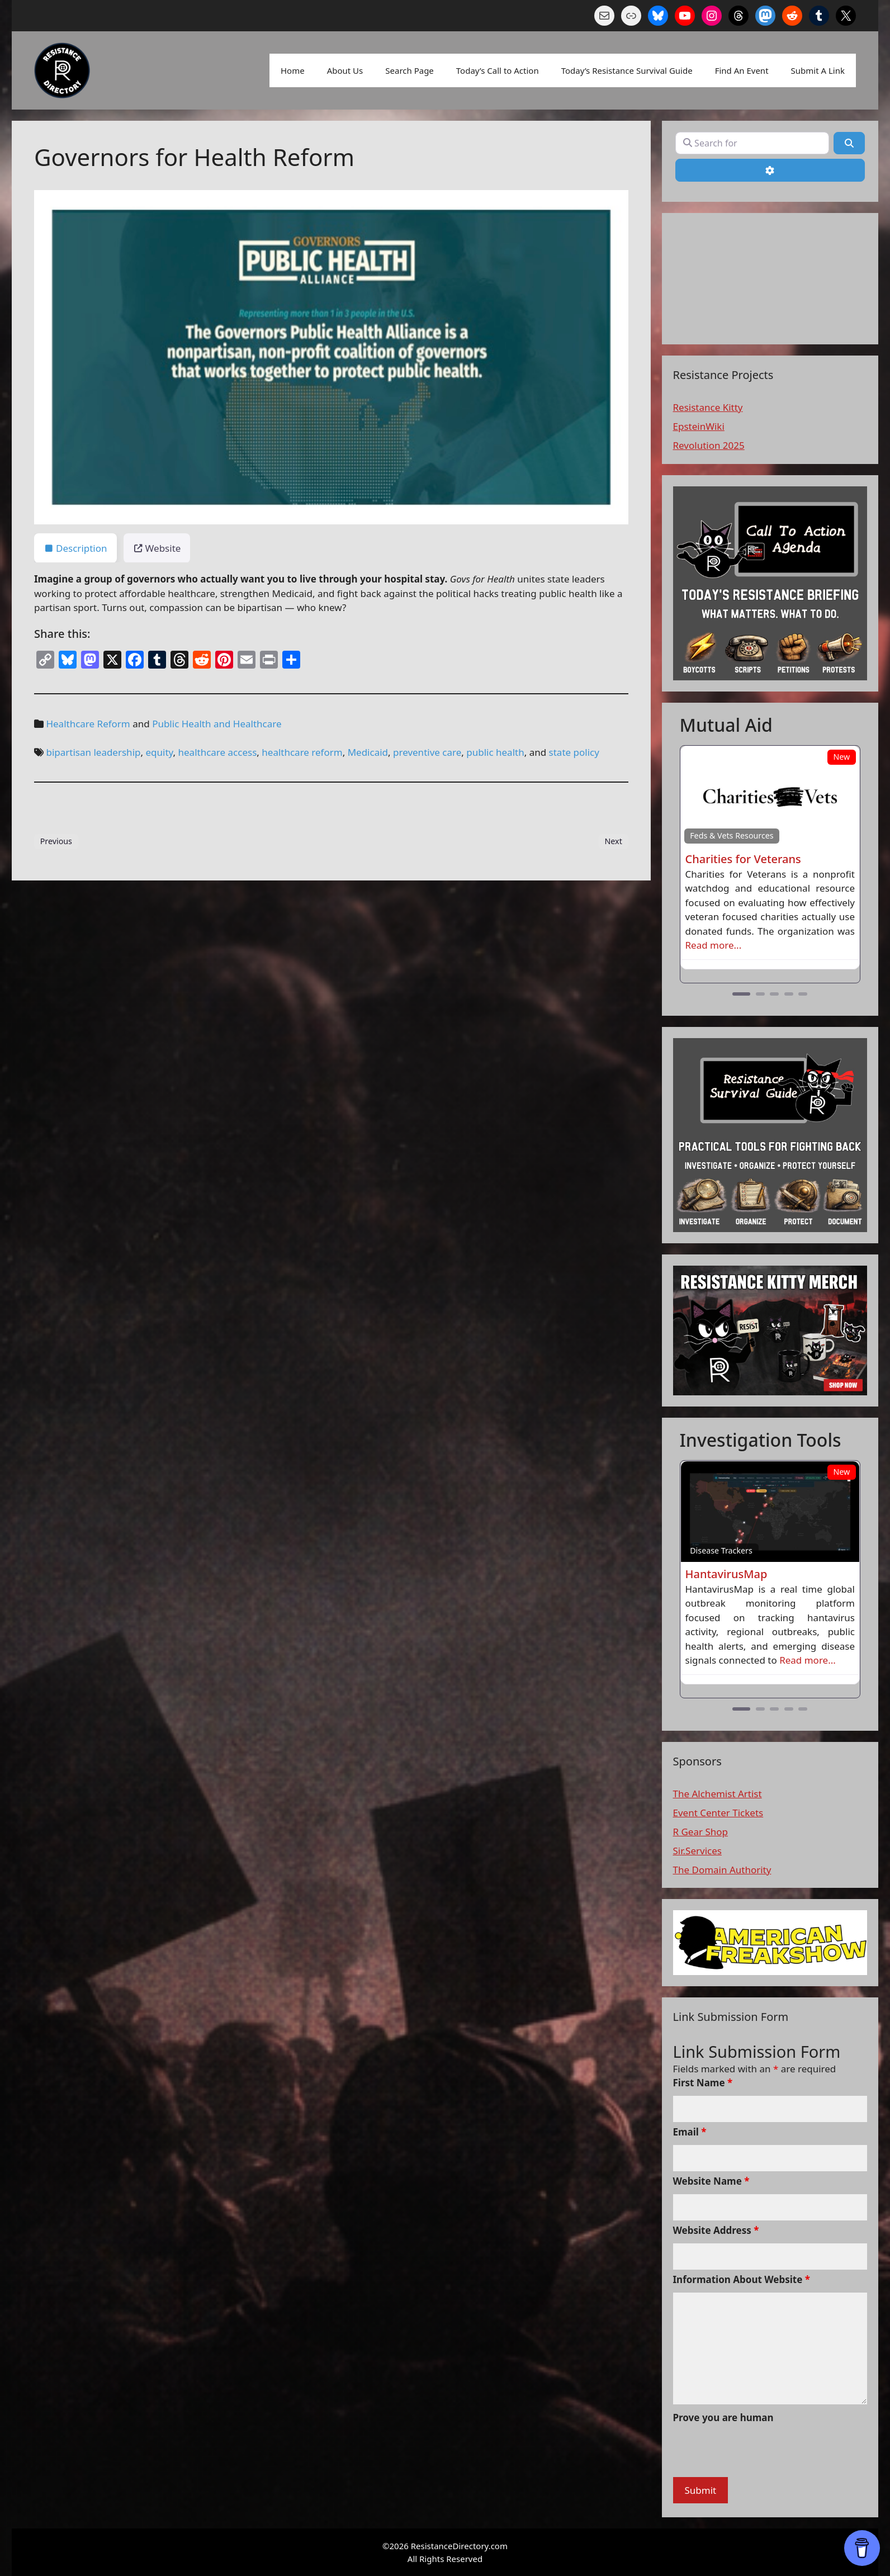 The width and height of the screenshot is (890, 2576). Describe the element at coordinates (216, 723) in the screenshot. I see `Public Health and Healthcare` at that location.